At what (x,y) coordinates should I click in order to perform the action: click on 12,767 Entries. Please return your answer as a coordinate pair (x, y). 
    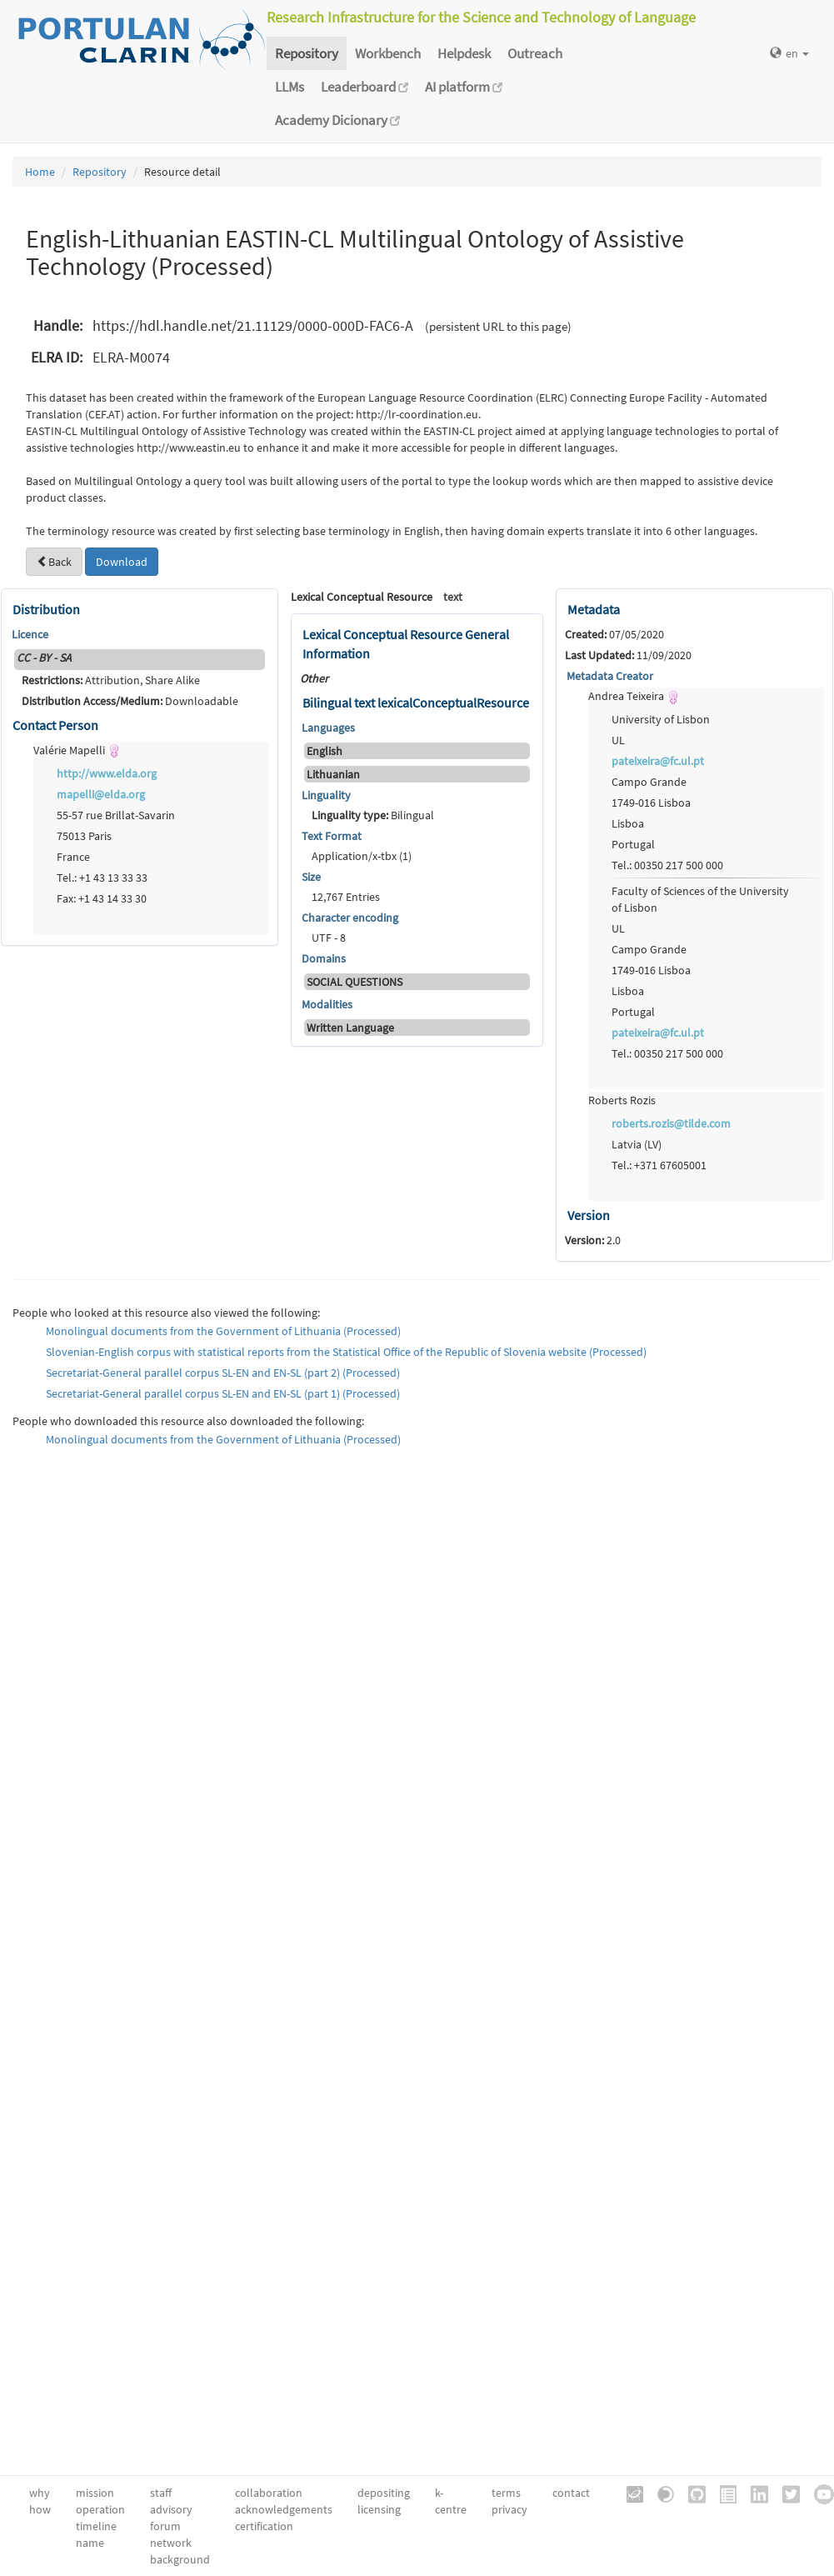
    Looking at the image, I should click on (346, 896).